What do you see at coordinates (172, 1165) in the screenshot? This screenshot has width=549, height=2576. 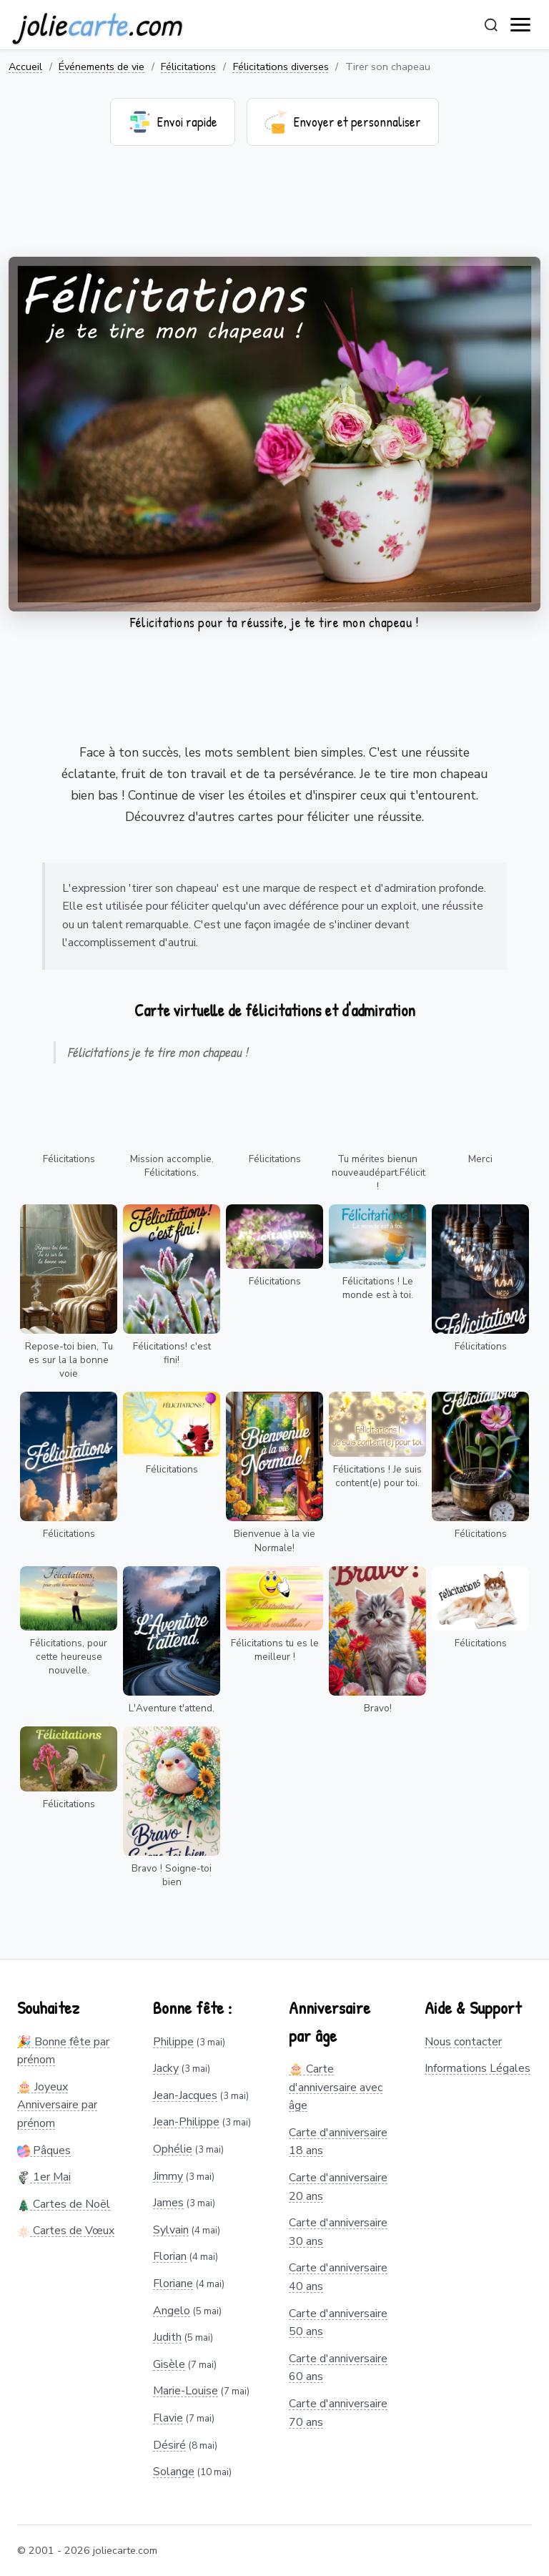 I see `Mission accomplie. Félicitations.` at bounding box center [172, 1165].